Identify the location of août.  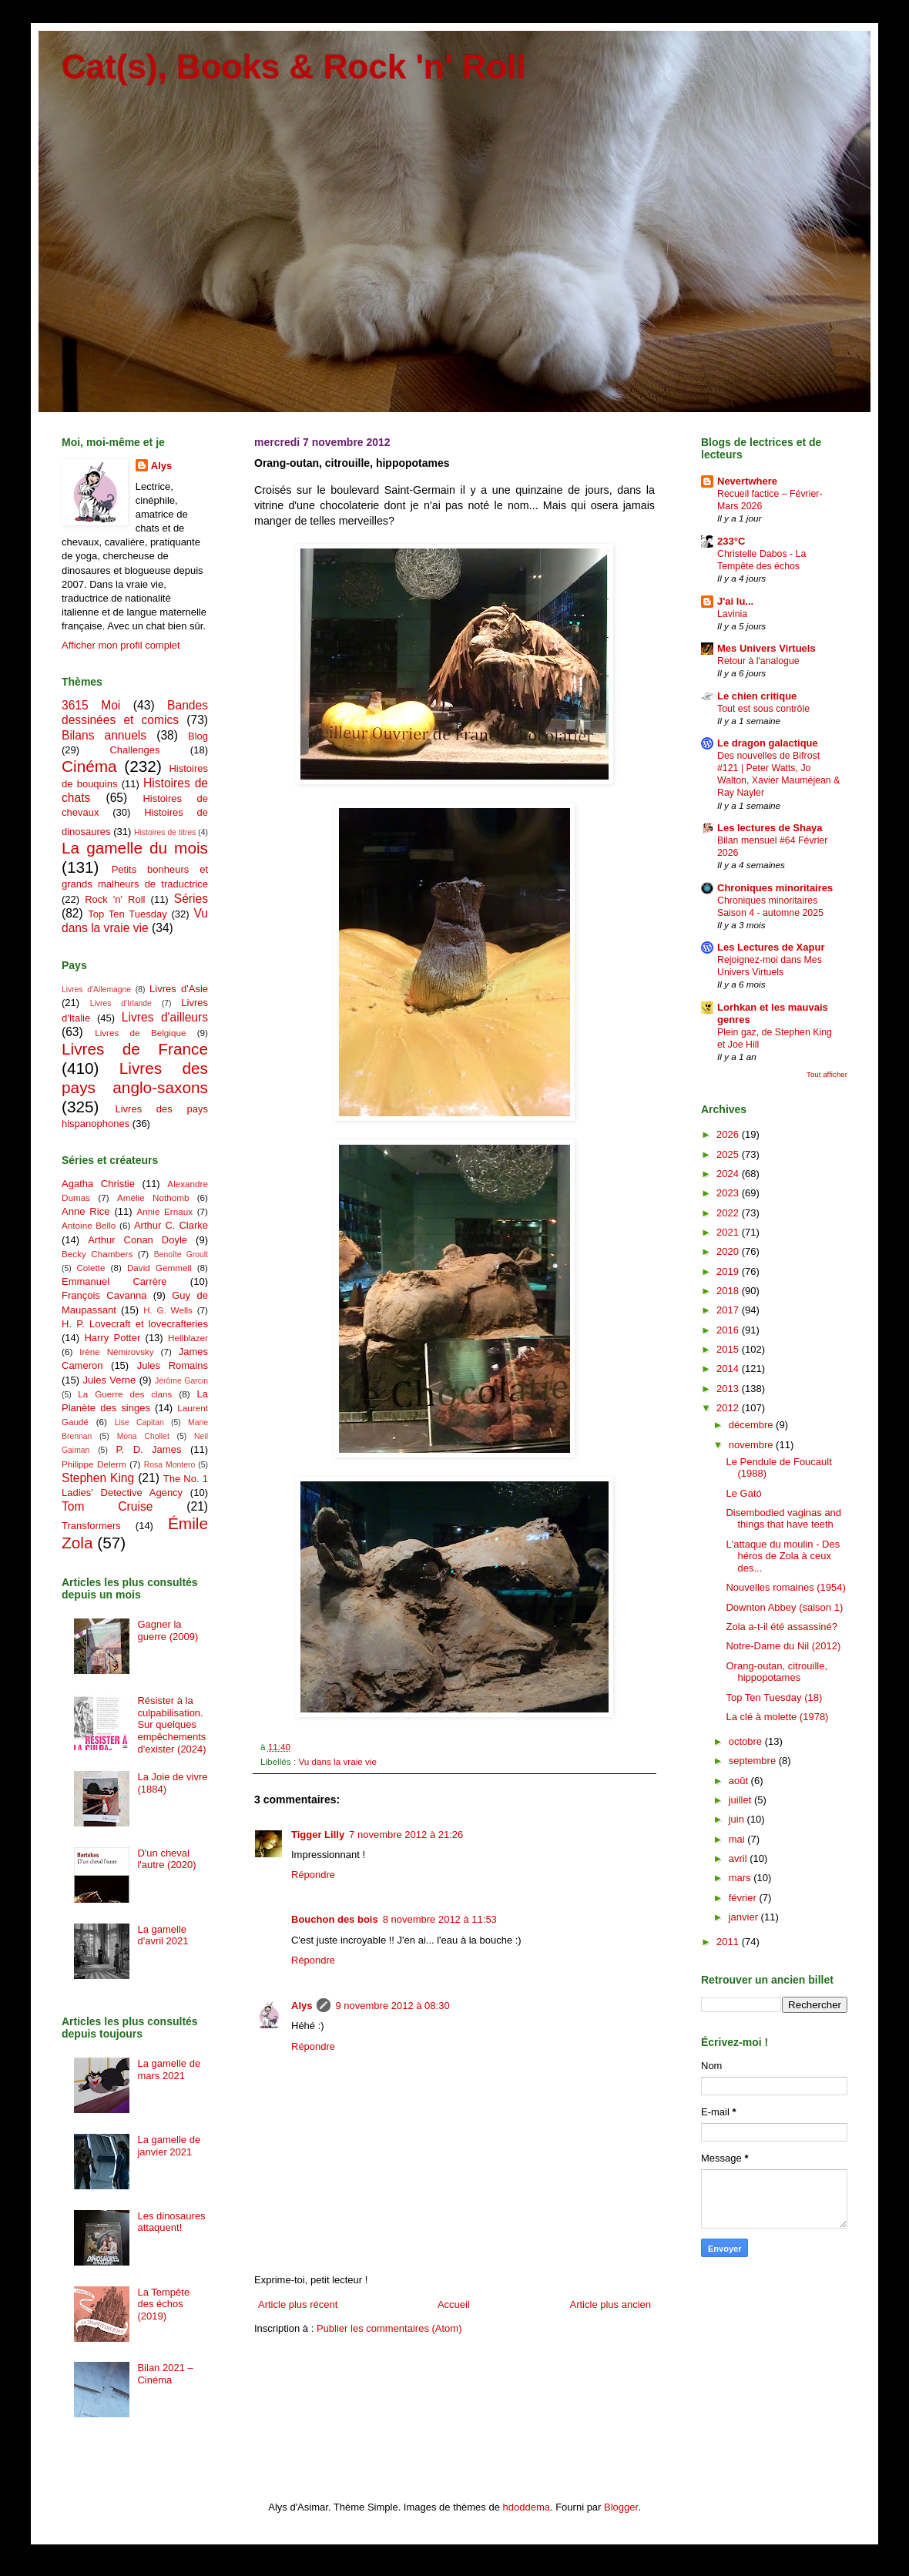
(740, 1780).